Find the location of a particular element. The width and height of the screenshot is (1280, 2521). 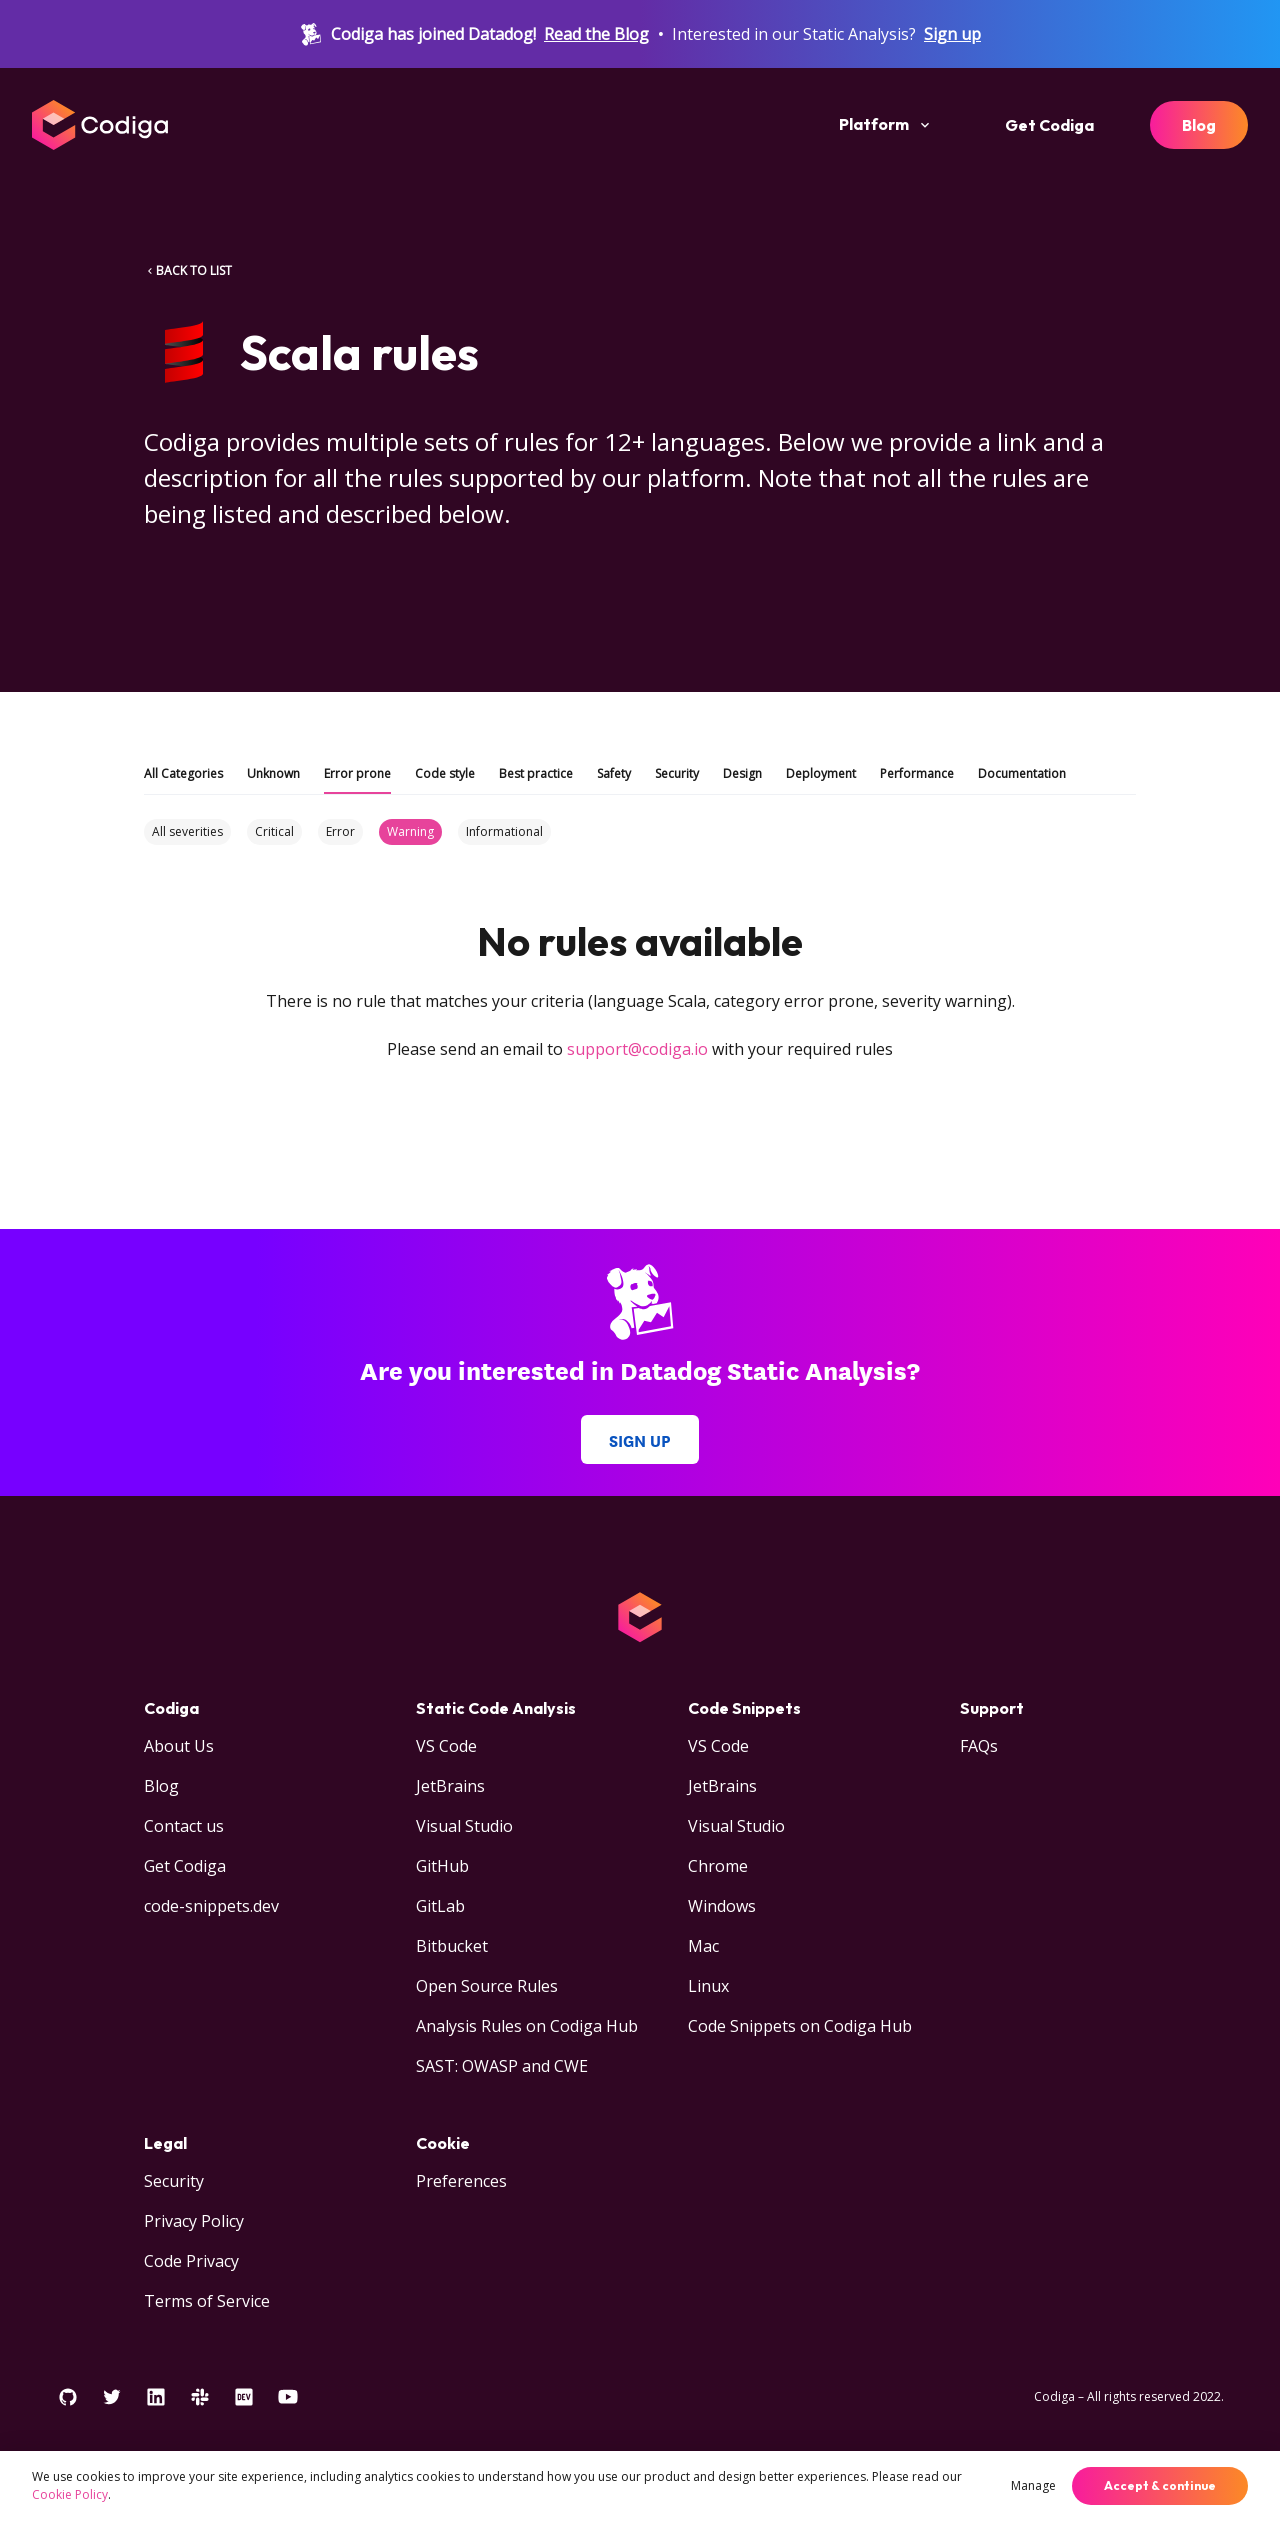

Code style is located at coordinates (445, 773).